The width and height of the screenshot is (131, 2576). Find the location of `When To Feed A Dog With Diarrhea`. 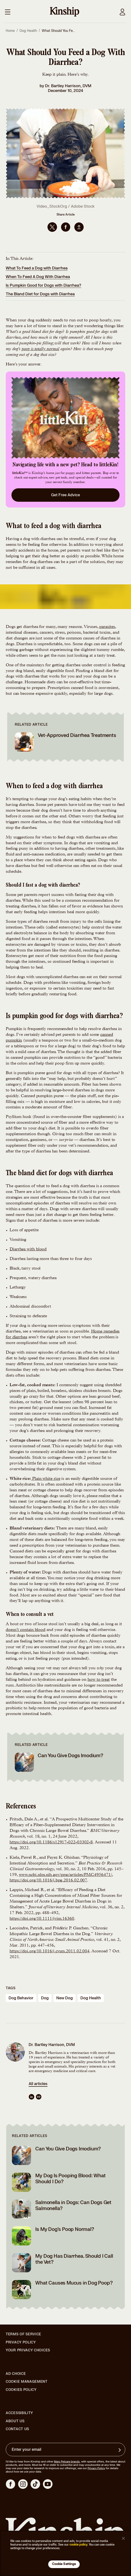

When To Feed A Dog With Diarrhea is located at coordinates (38, 276).